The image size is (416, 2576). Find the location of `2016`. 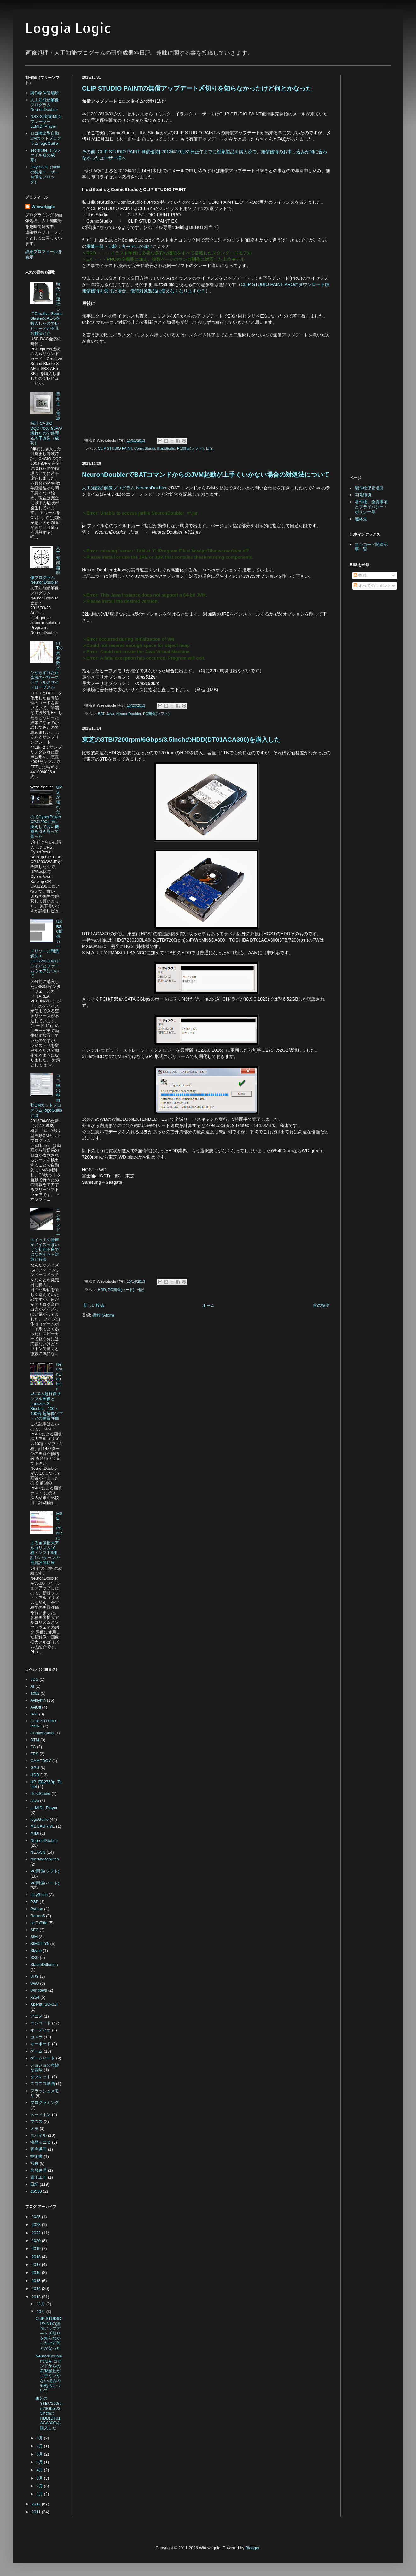

2016 is located at coordinates (37, 2272).